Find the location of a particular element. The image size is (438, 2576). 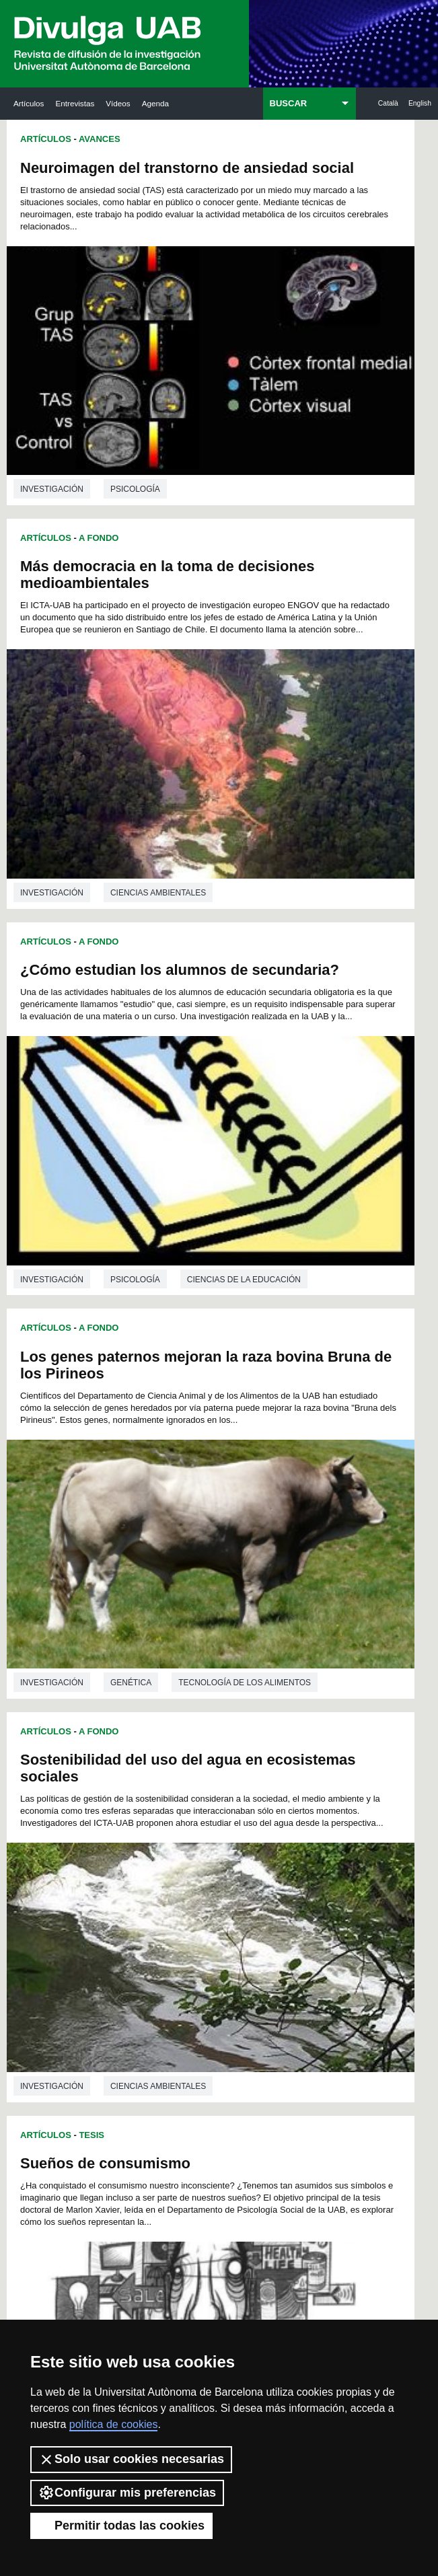

225 is located at coordinates (129, 2134).